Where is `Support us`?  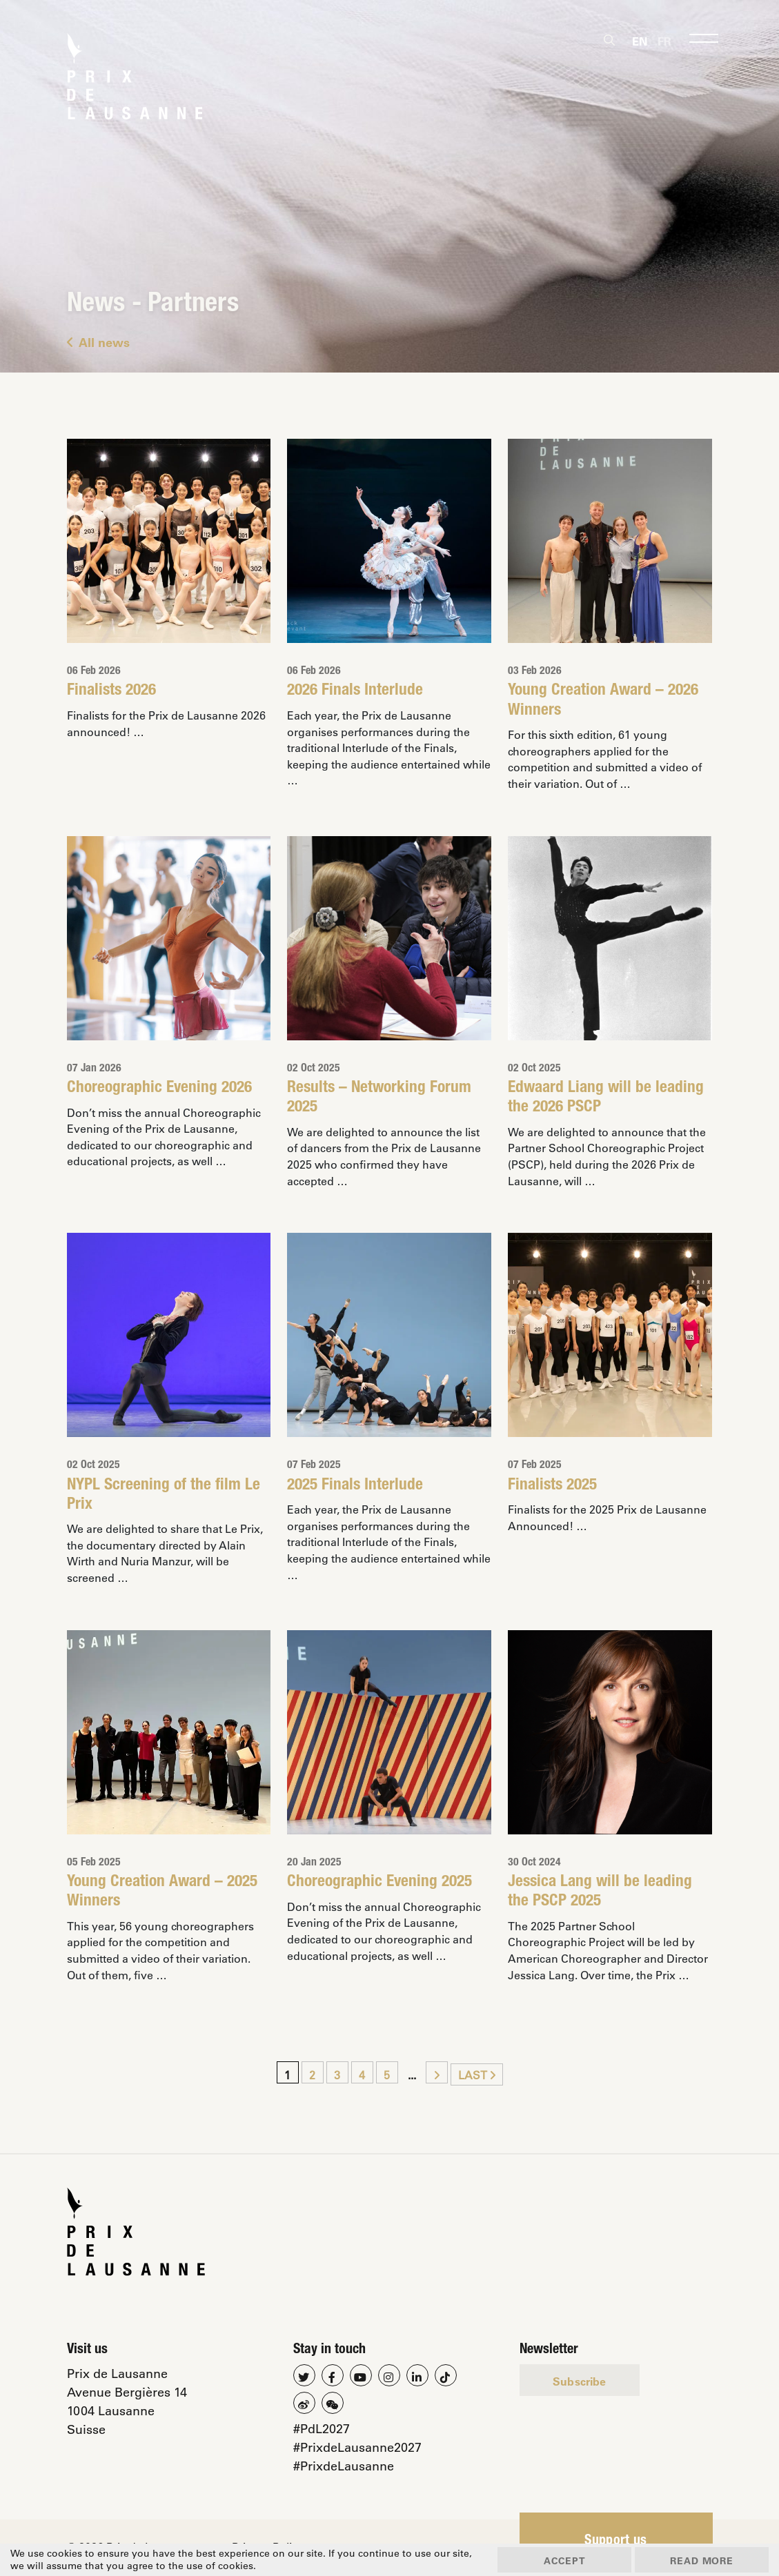
Support us is located at coordinates (615, 2543).